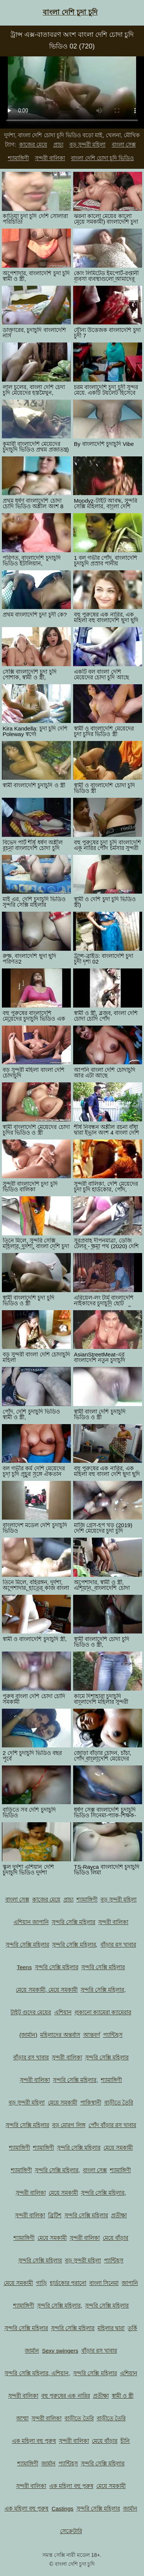  What do you see at coordinates (50, 158) in the screenshot?
I see `সুন্দরী বালিকা` at bounding box center [50, 158].